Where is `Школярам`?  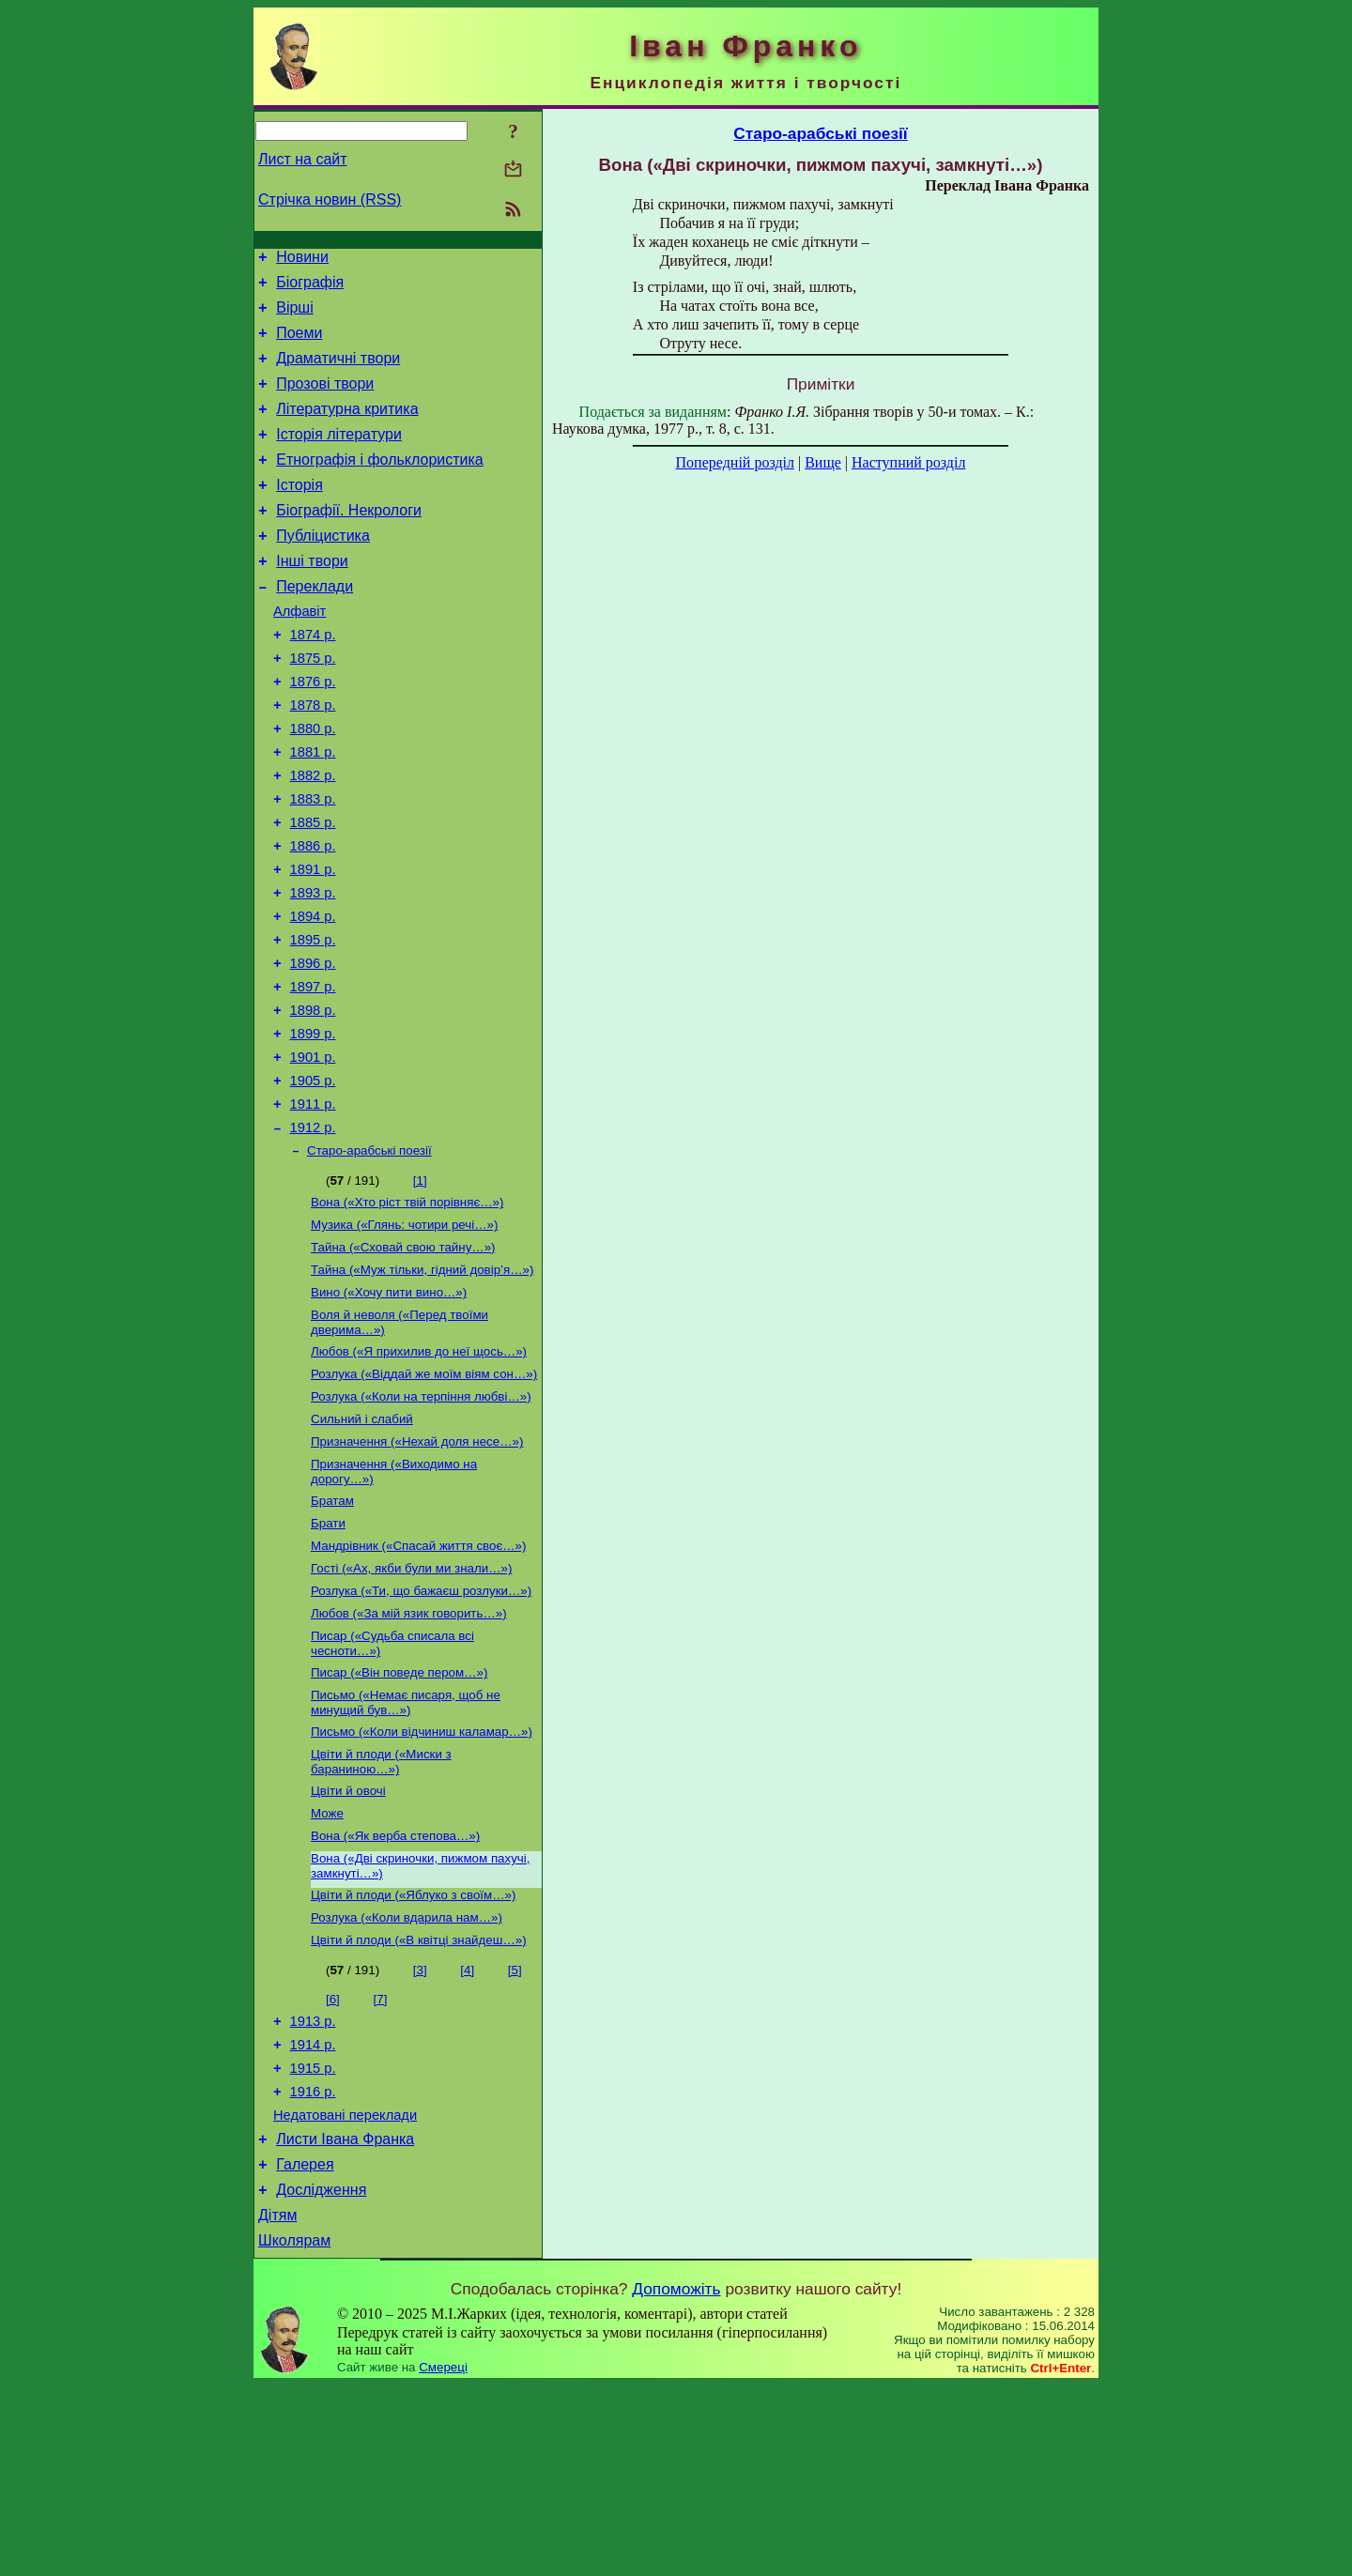
Школярам is located at coordinates (294, 2431).